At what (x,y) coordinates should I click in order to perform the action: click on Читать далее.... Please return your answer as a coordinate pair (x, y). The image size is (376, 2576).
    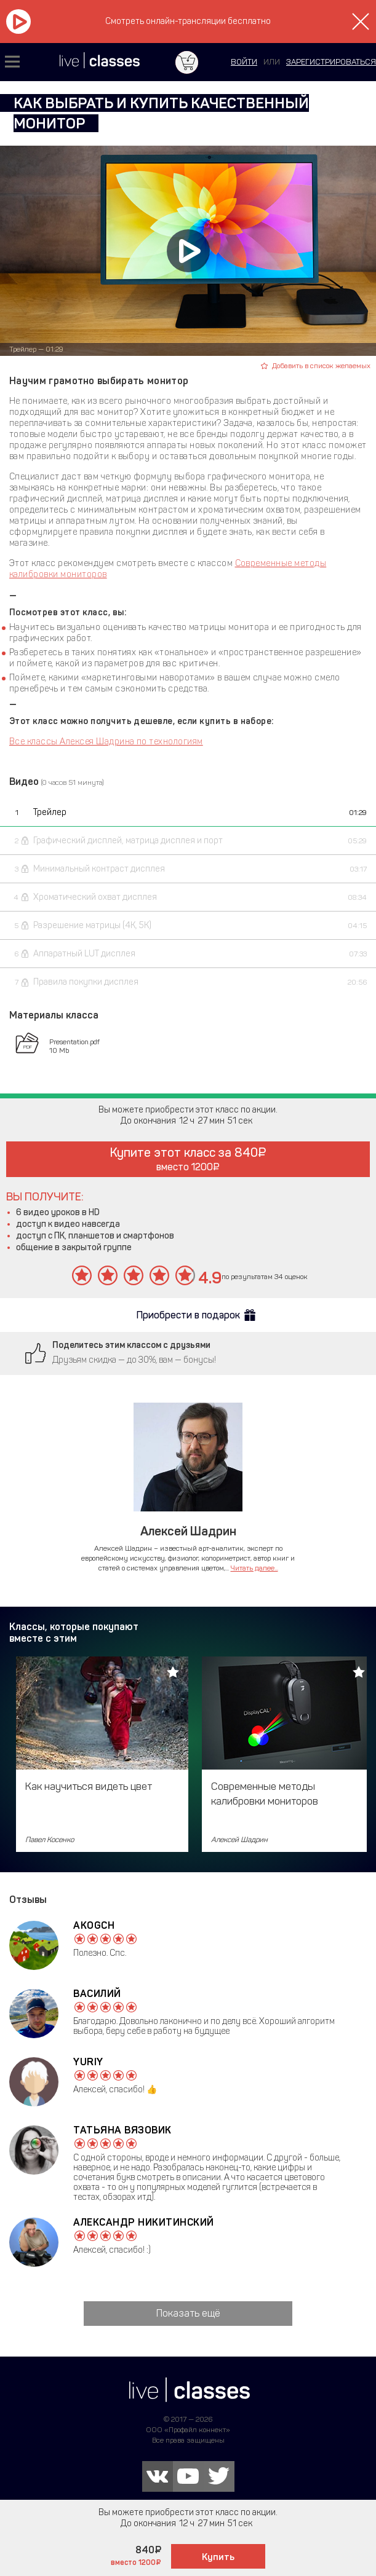
    Looking at the image, I should click on (254, 1568).